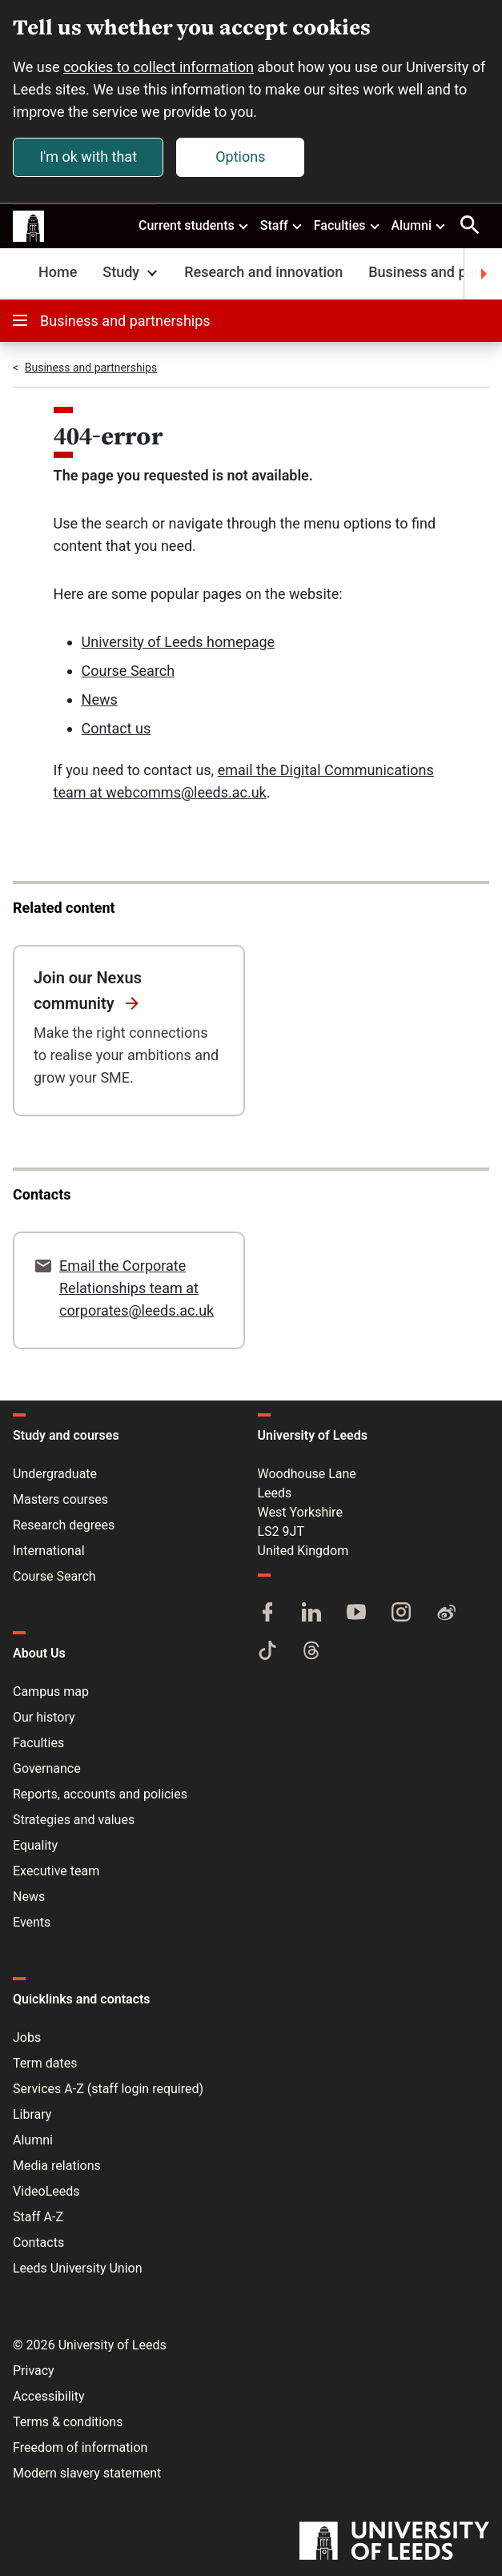  What do you see at coordinates (131, 271) in the screenshot?
I see `Study` at bounding box center [131, 271].